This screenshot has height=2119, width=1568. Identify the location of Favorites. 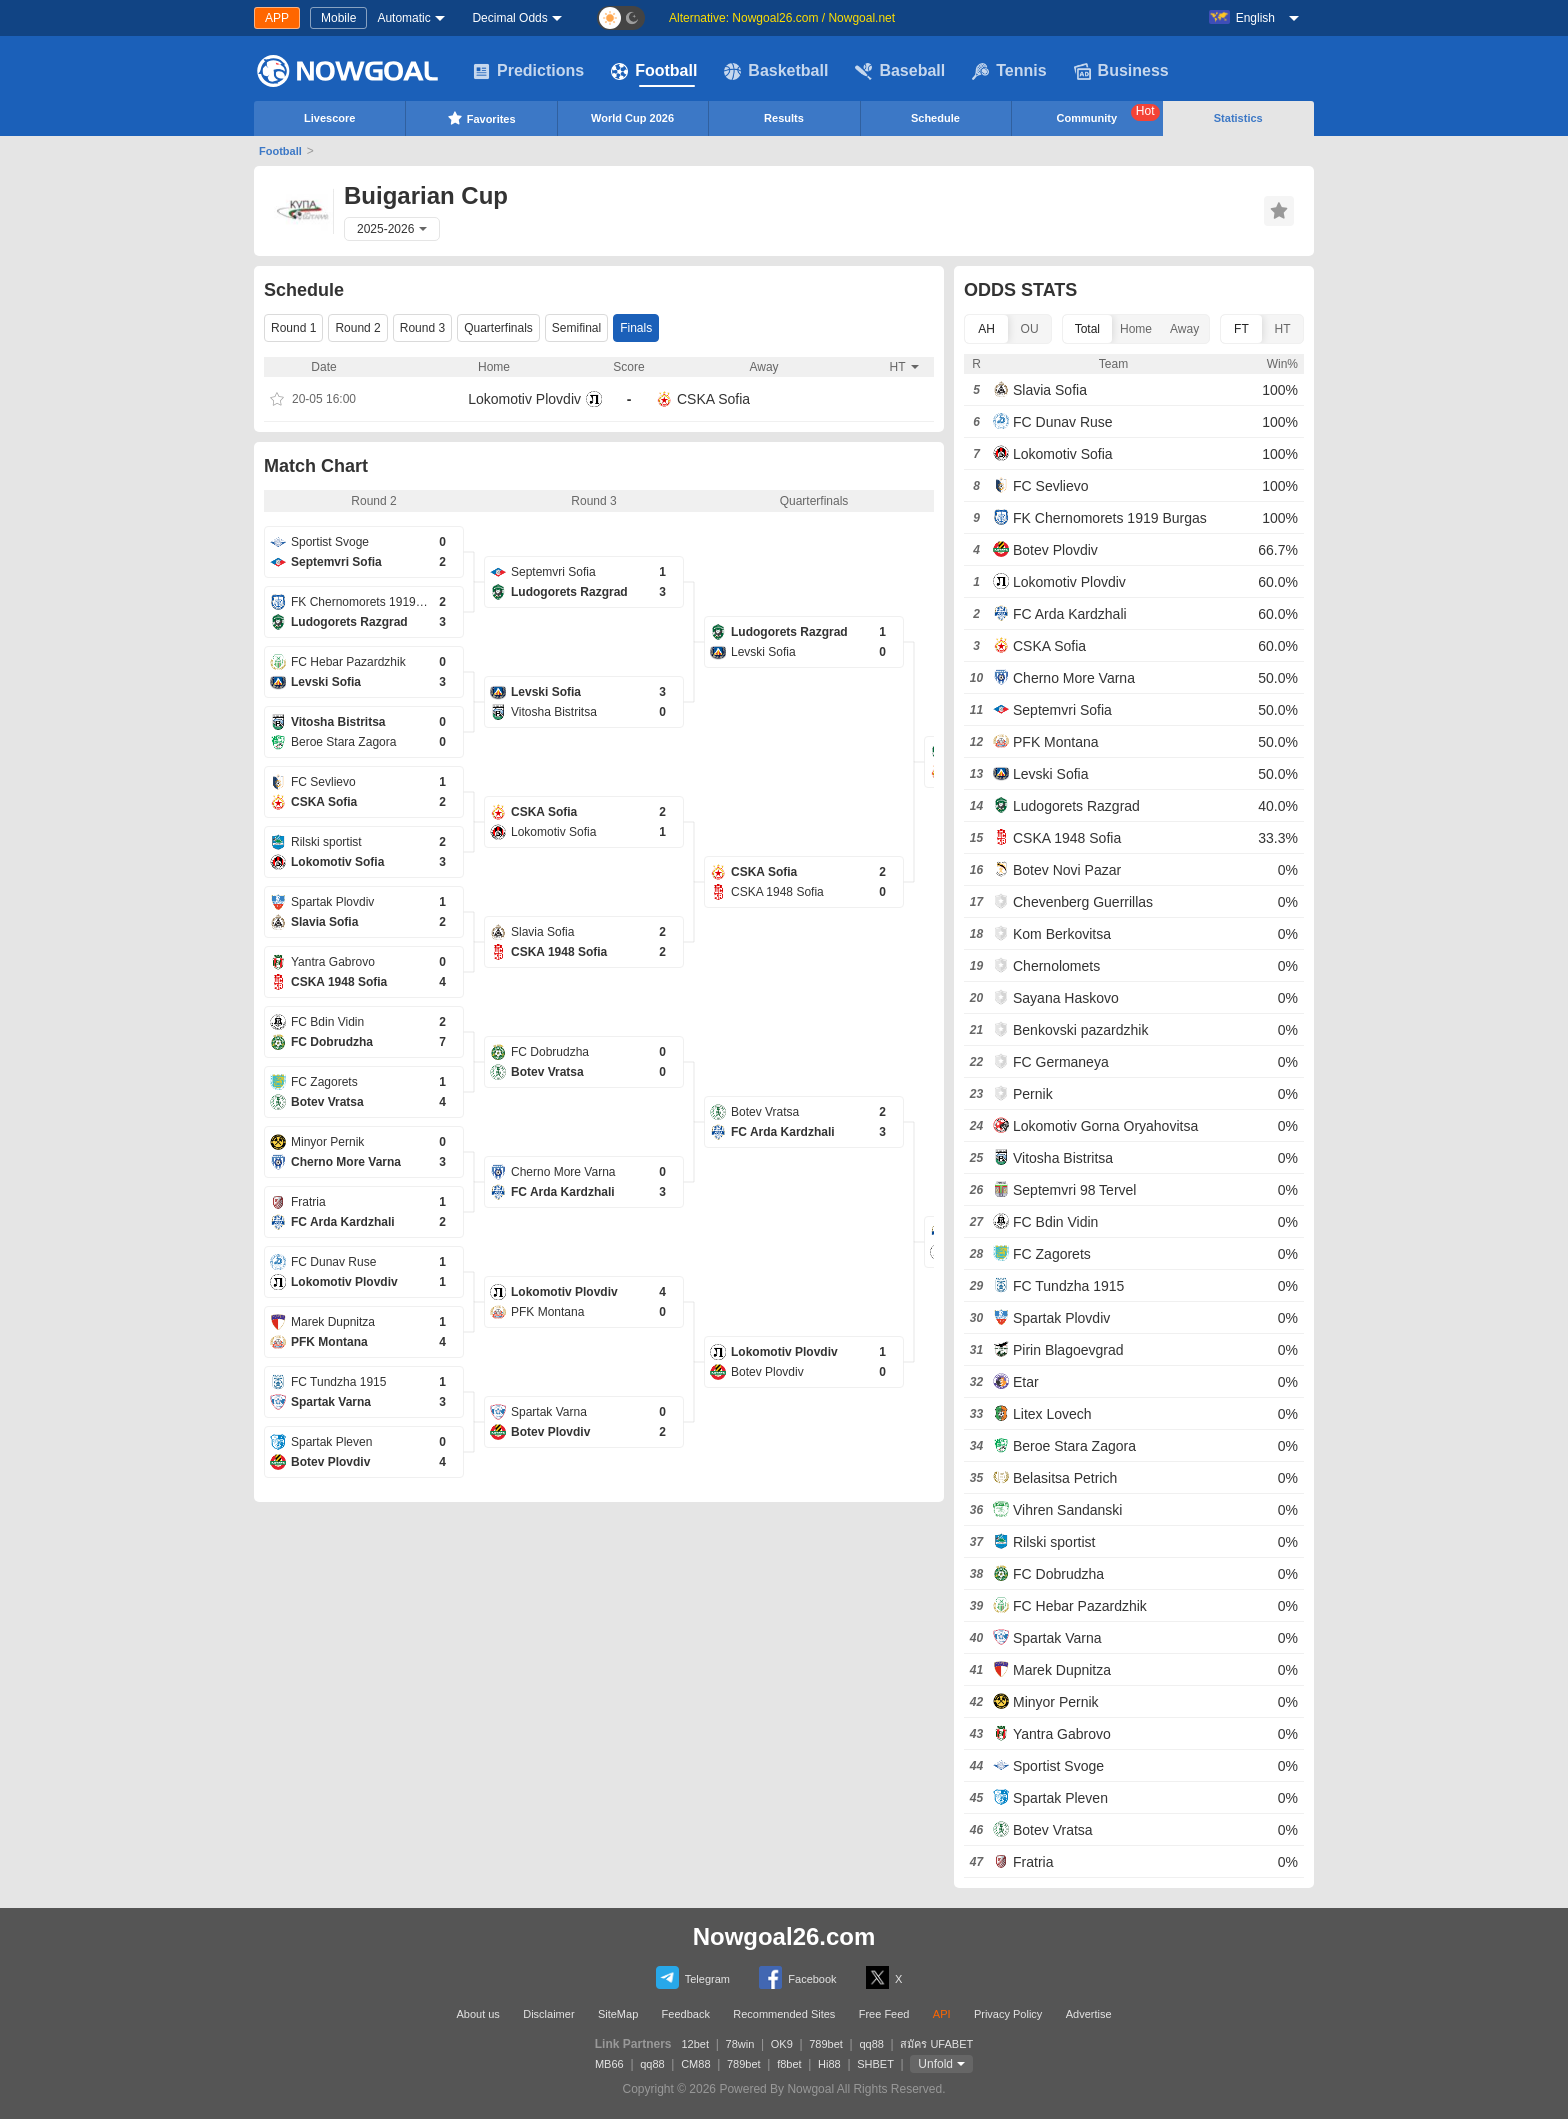
(481, 118).